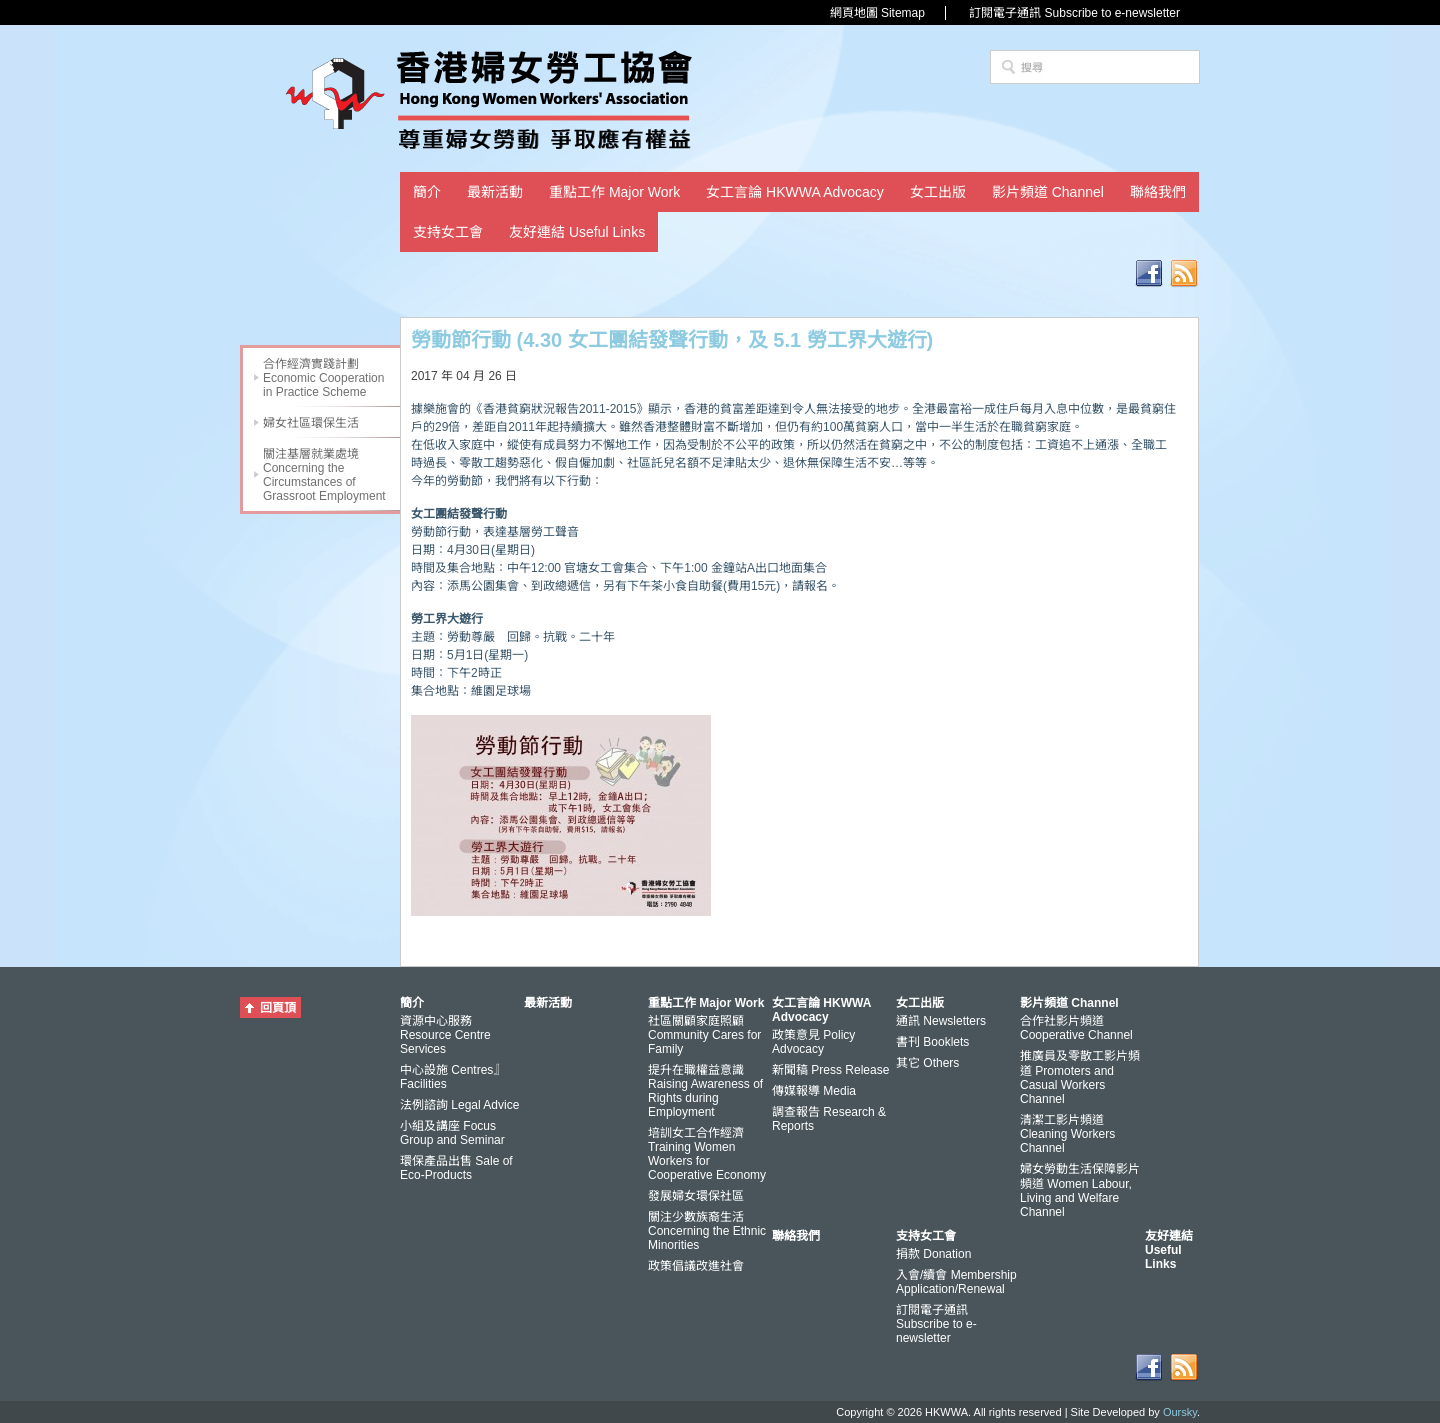 The height and width of the screenshot is (1423, 1440). What do you see at coordinates (927, 1063) in the screenshot?
I see `其它 Others` at bounding box center [927, 1063].